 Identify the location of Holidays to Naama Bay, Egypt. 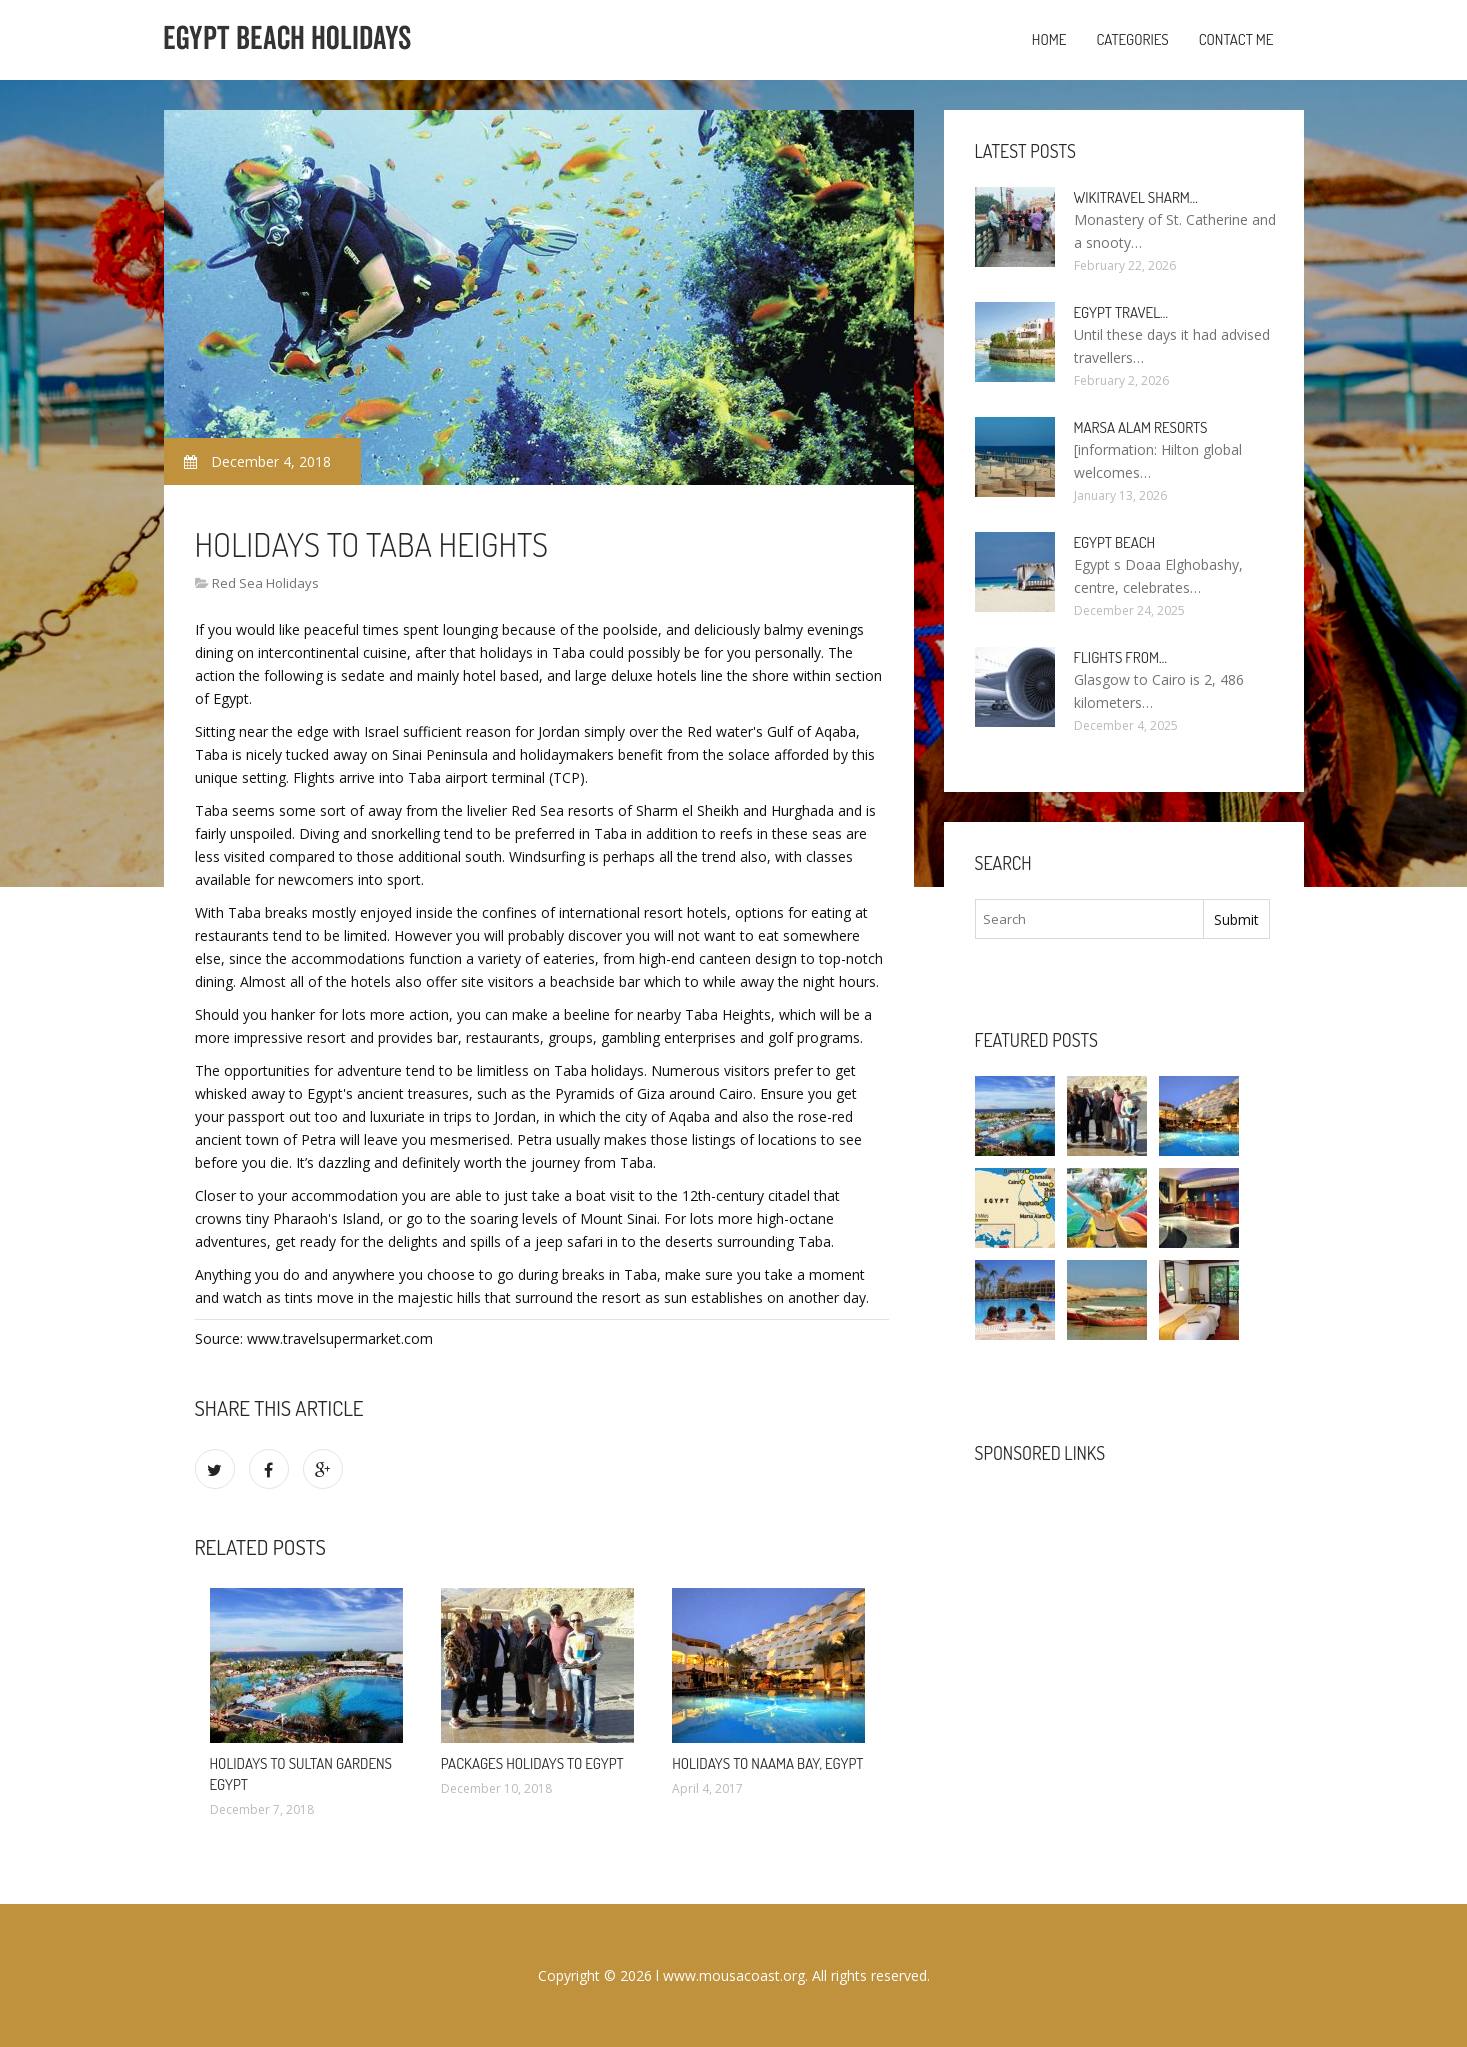
(767, 1763).